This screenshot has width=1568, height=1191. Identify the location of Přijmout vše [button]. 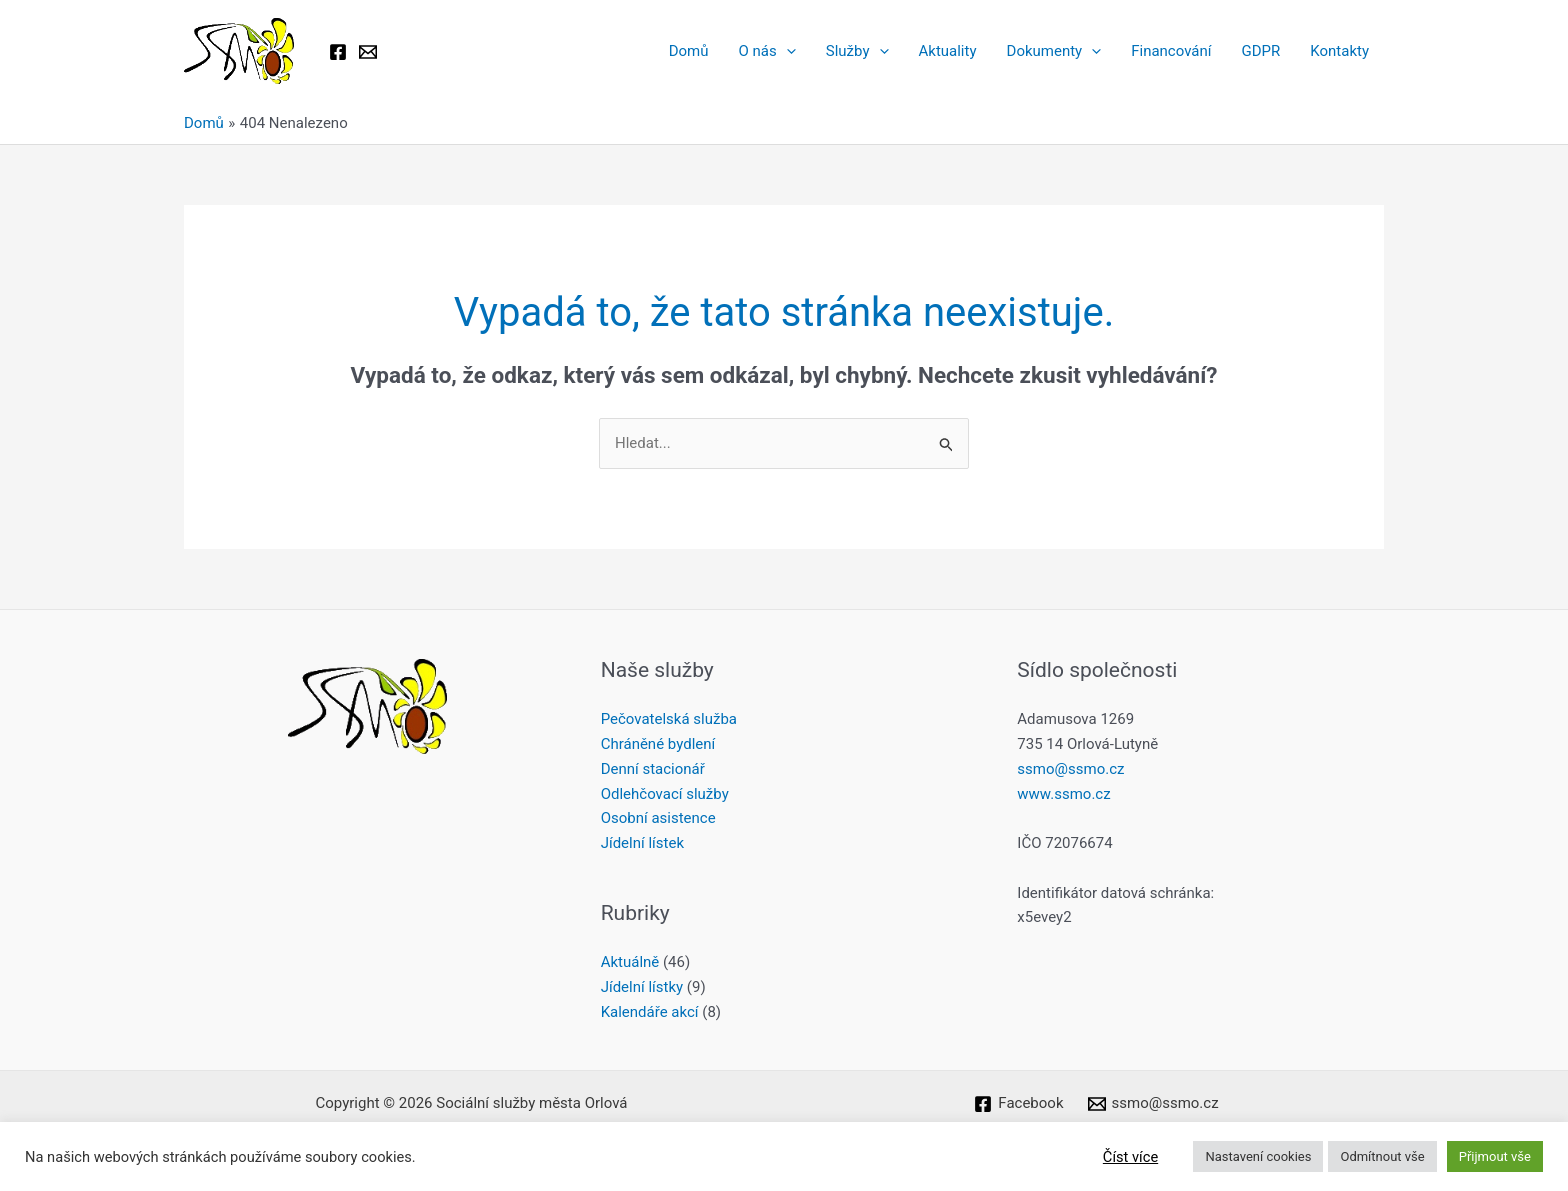
(1495, 1156).